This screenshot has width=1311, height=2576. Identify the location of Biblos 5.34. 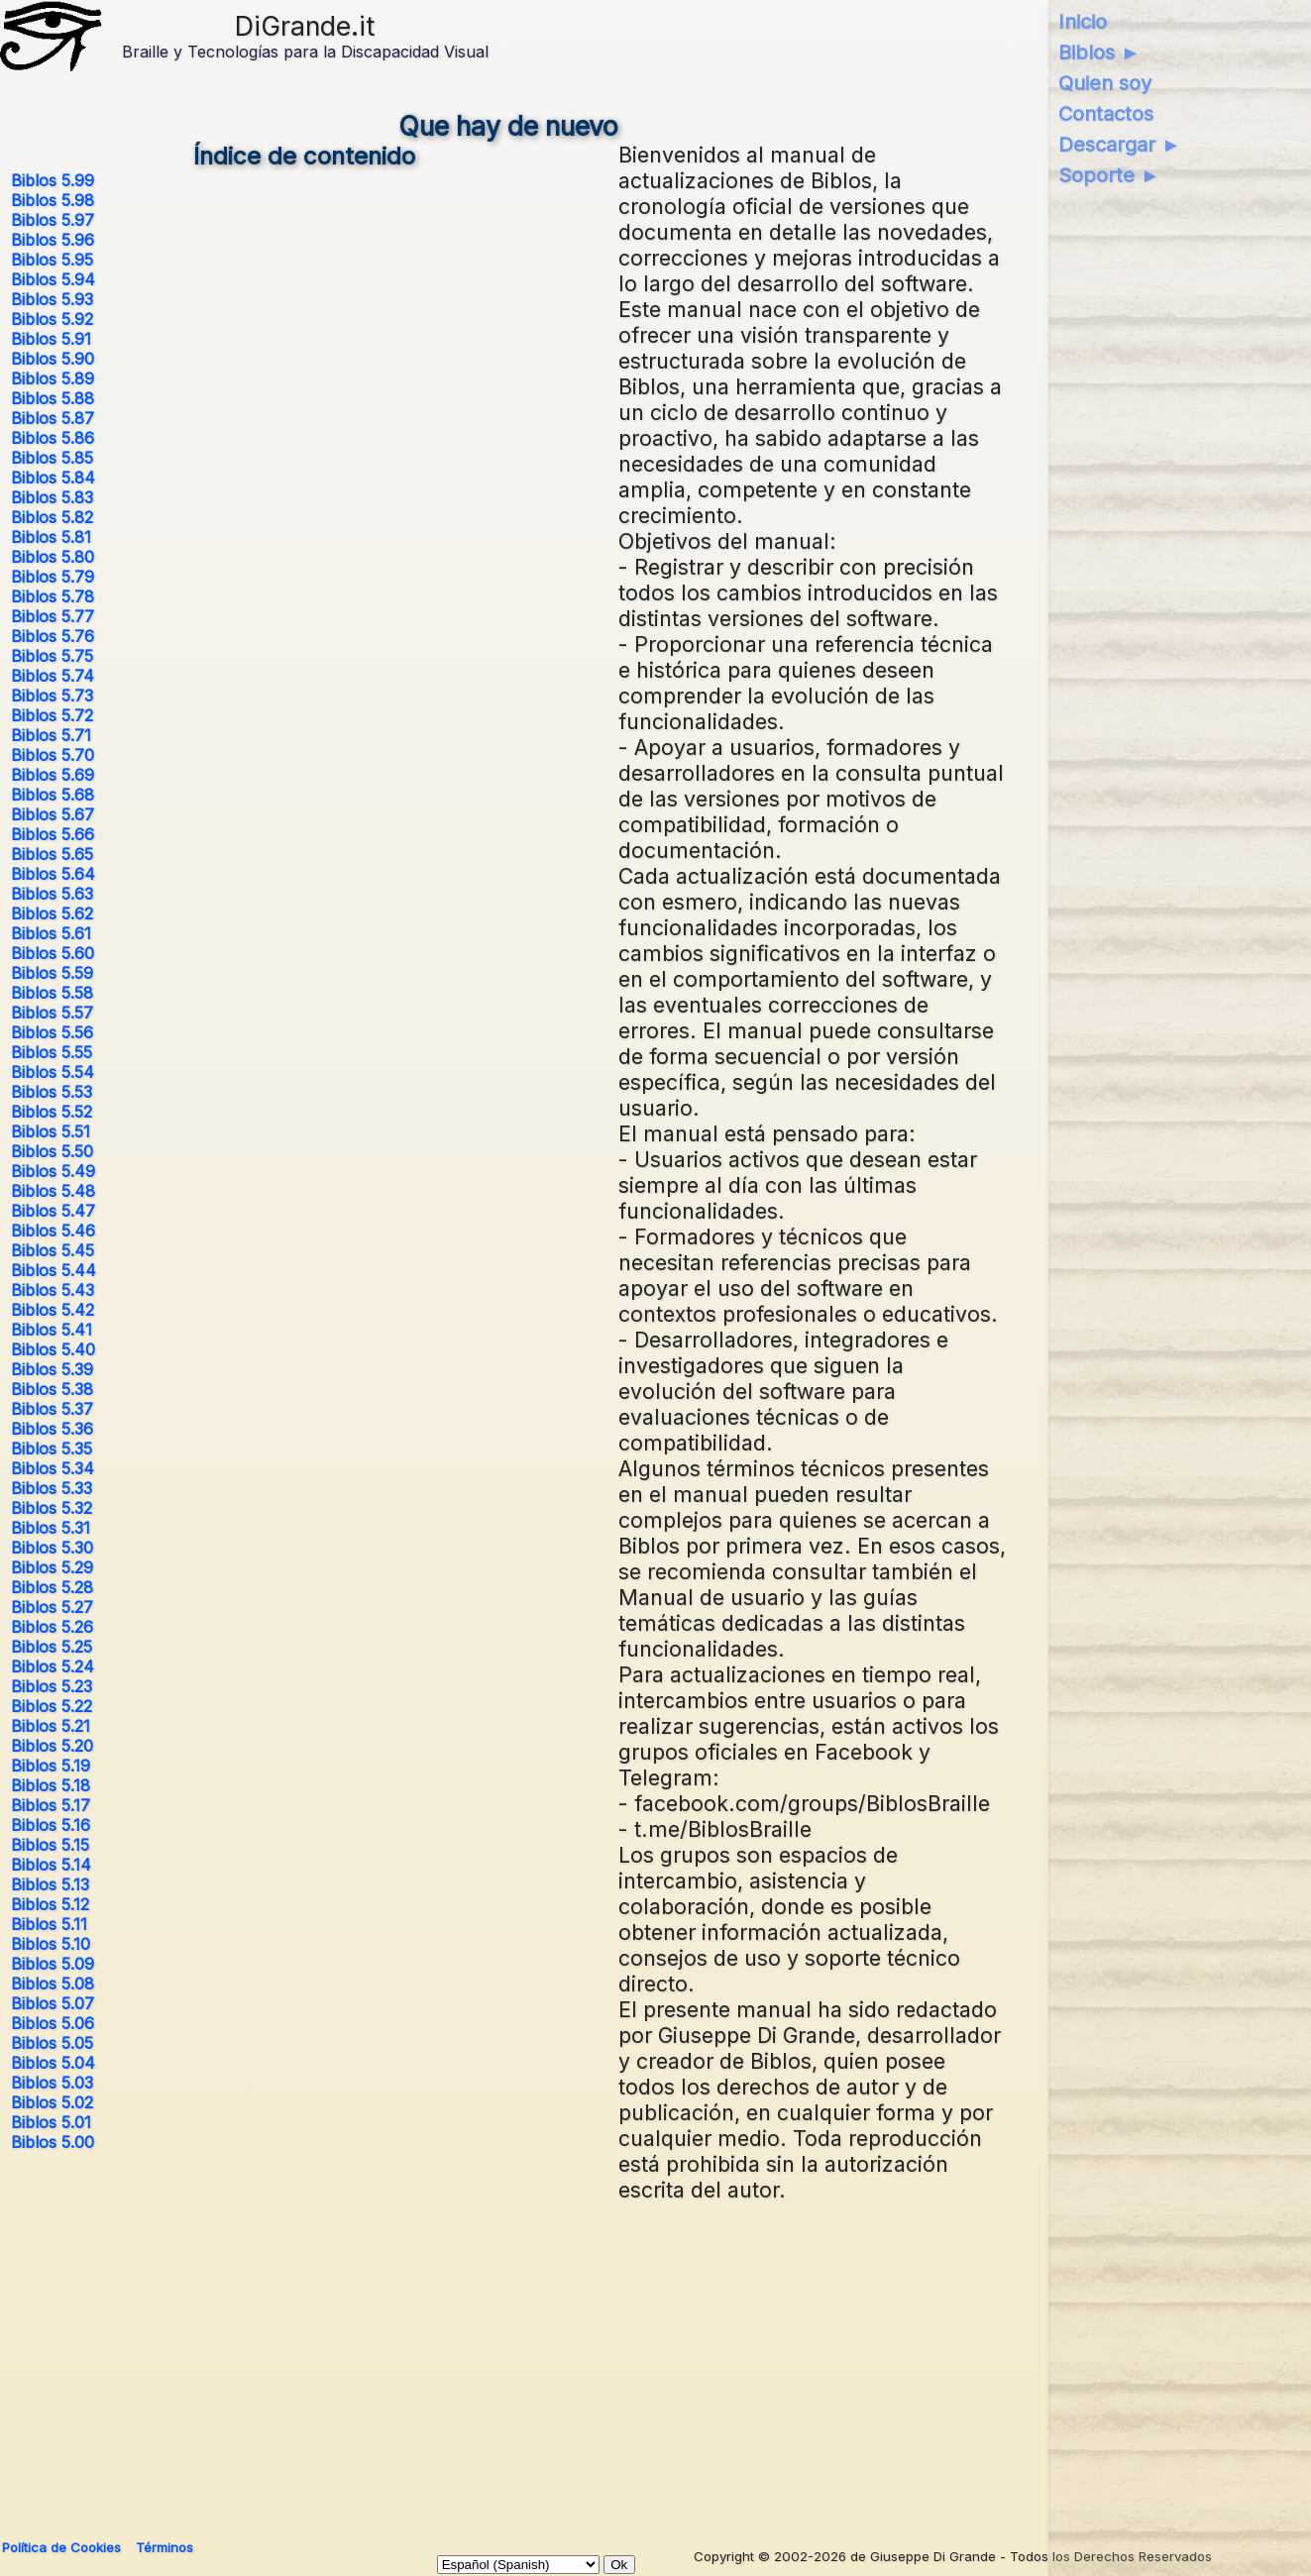
(52, 1468).